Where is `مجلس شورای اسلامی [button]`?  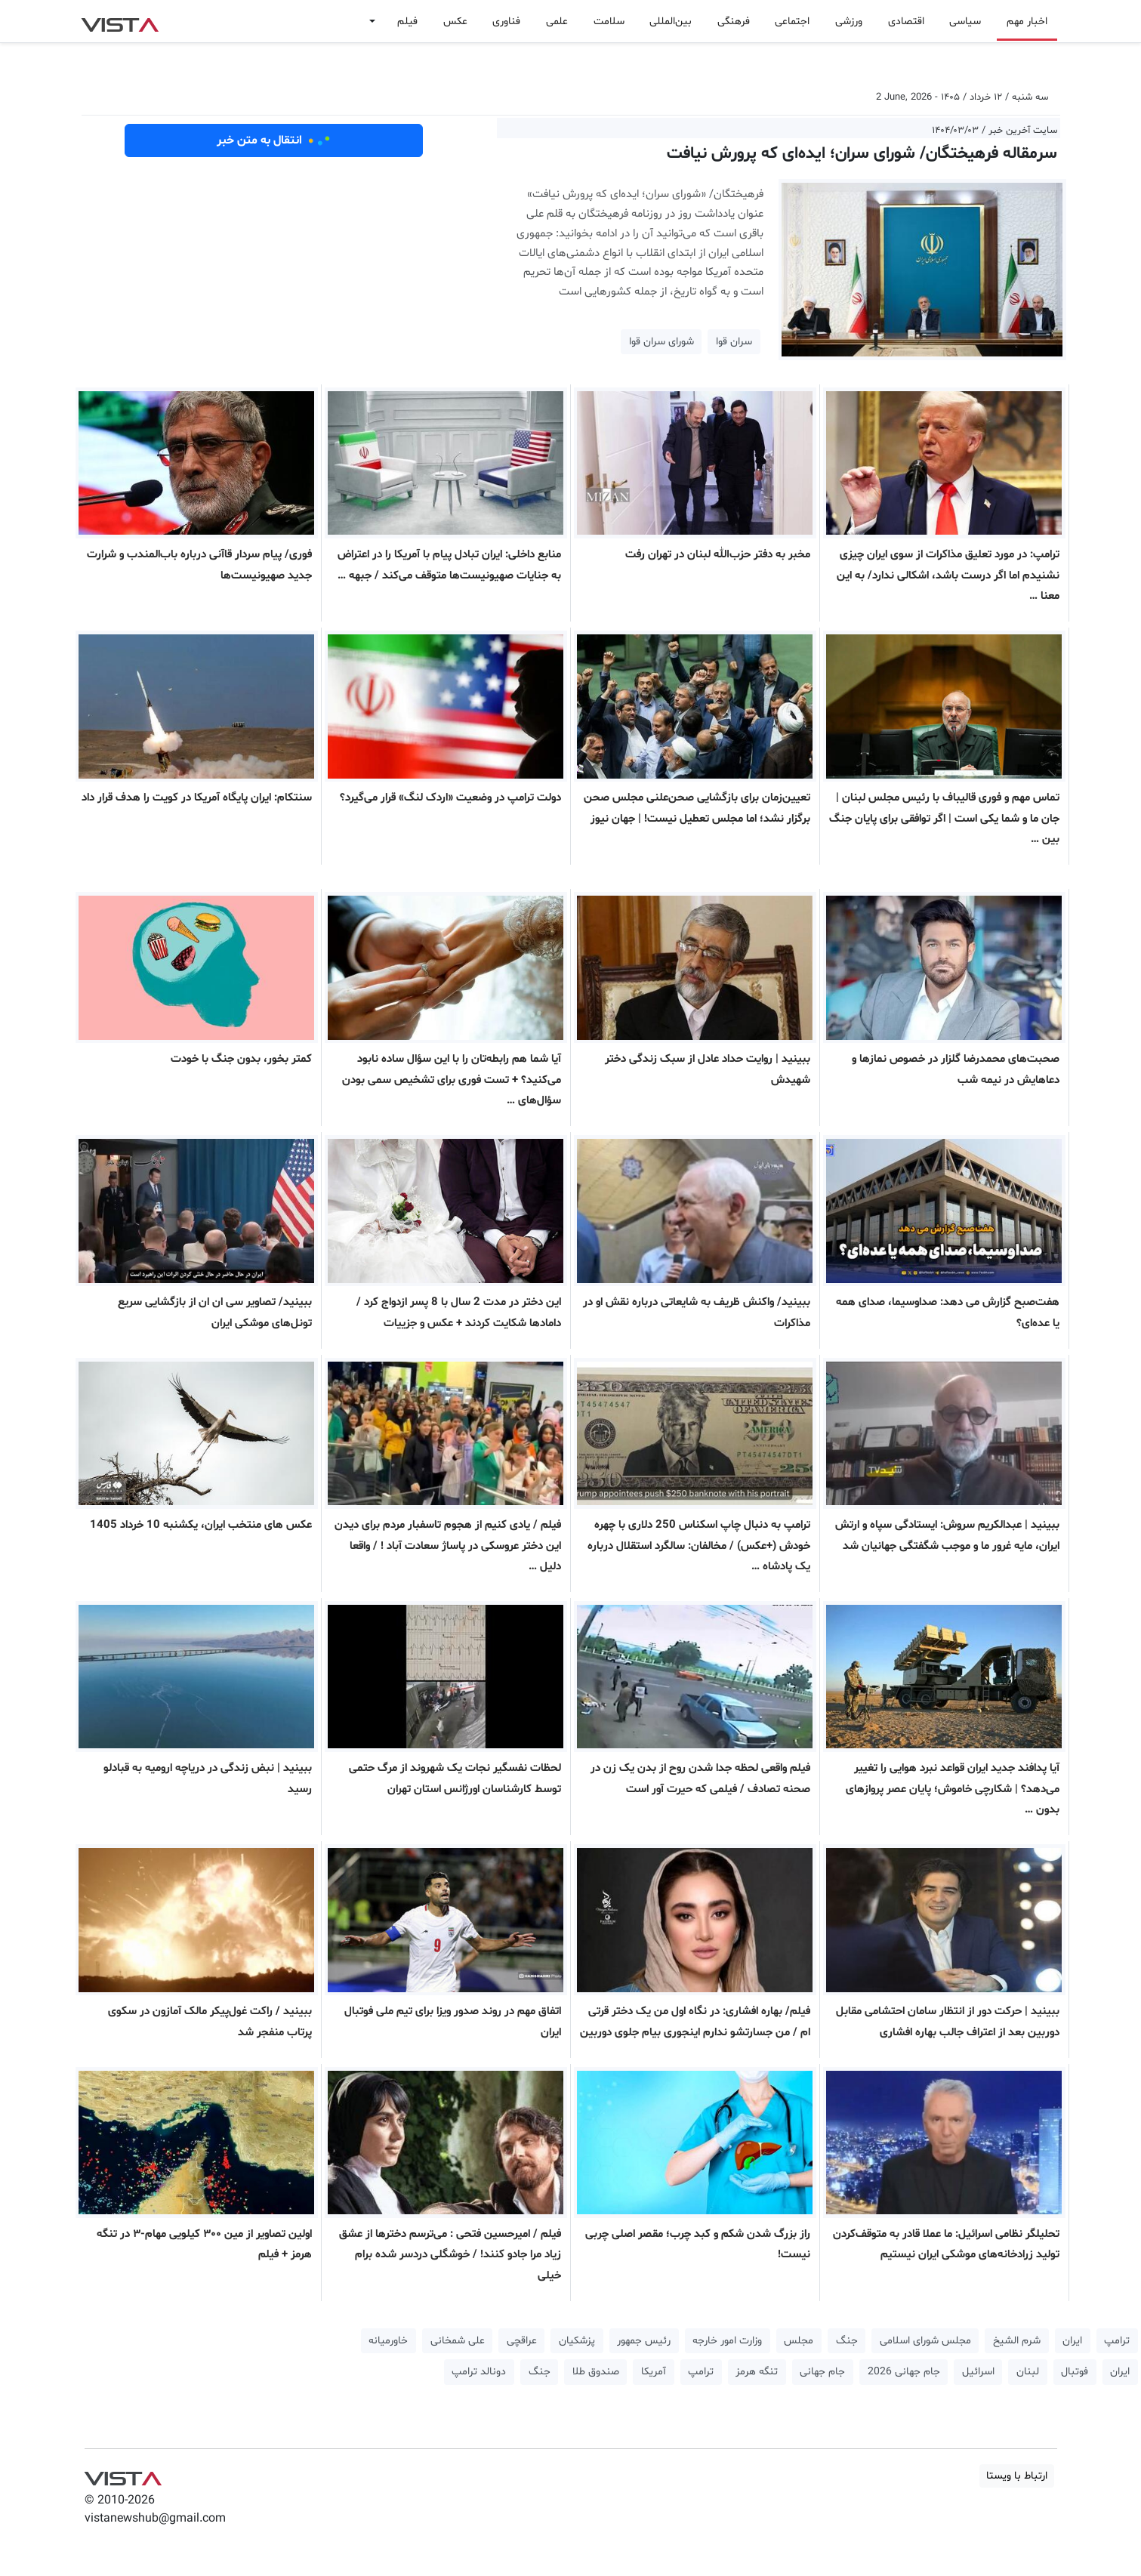 مجلس شورای اسلامی [button] is located at coordinates (925, 2341).